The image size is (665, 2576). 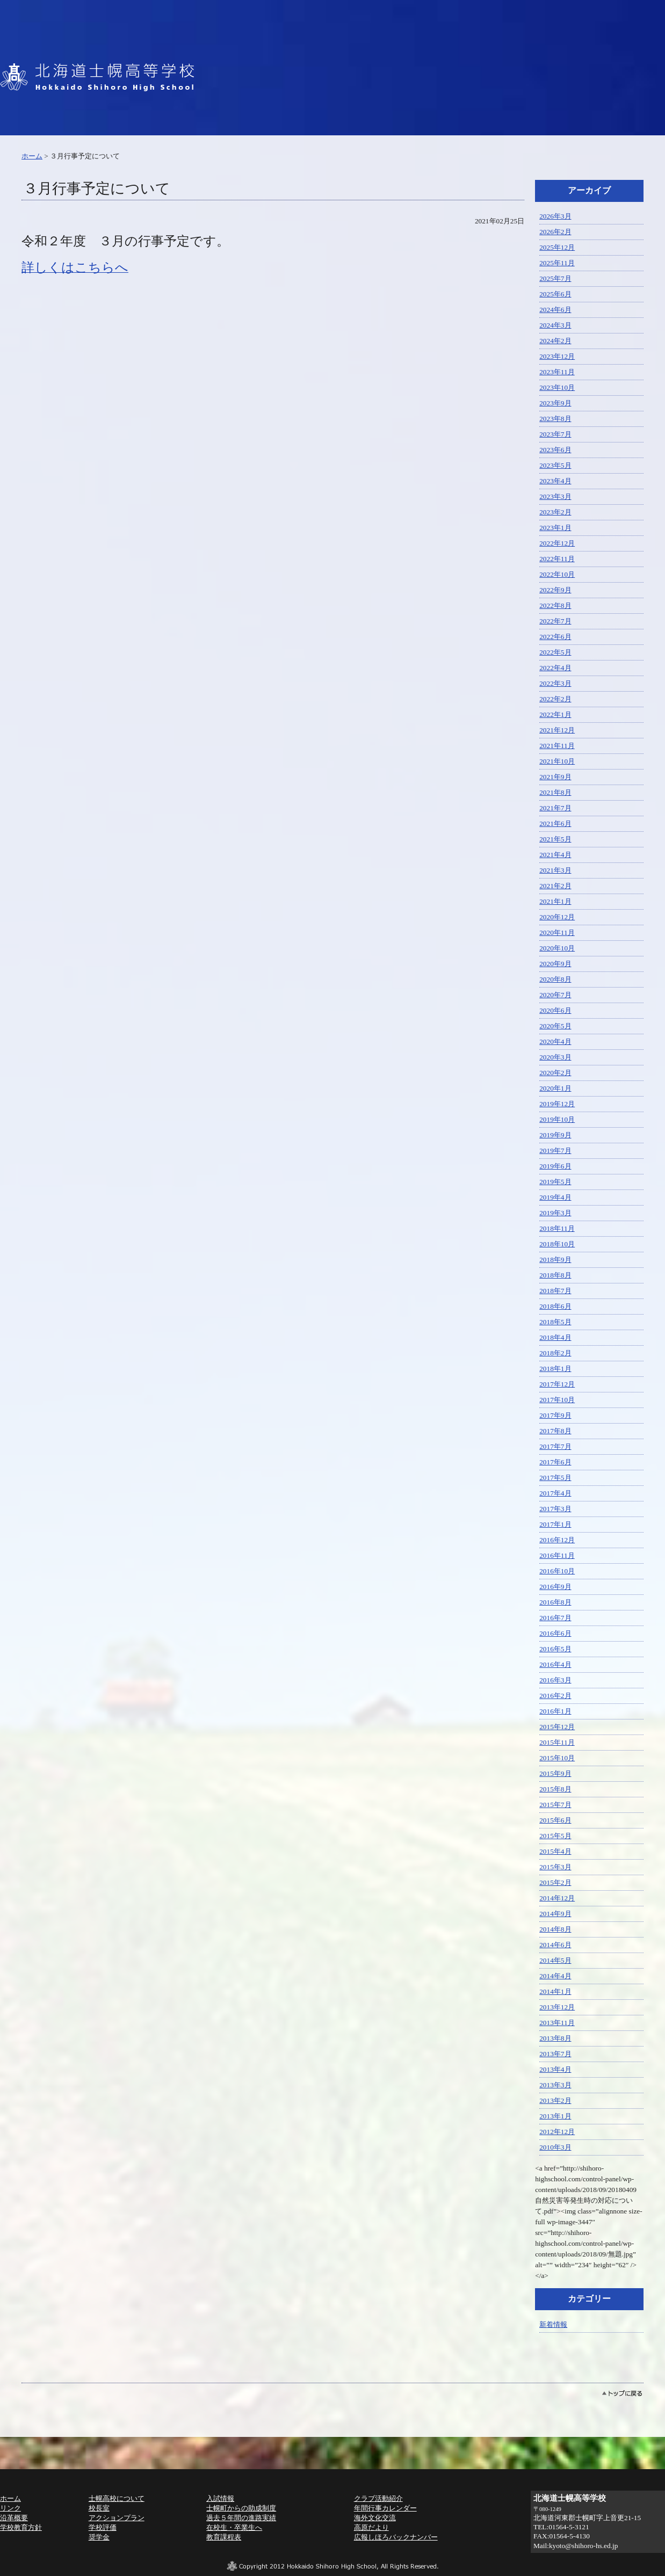 I want to click on 2020年7月, so click(x=555, y=995).